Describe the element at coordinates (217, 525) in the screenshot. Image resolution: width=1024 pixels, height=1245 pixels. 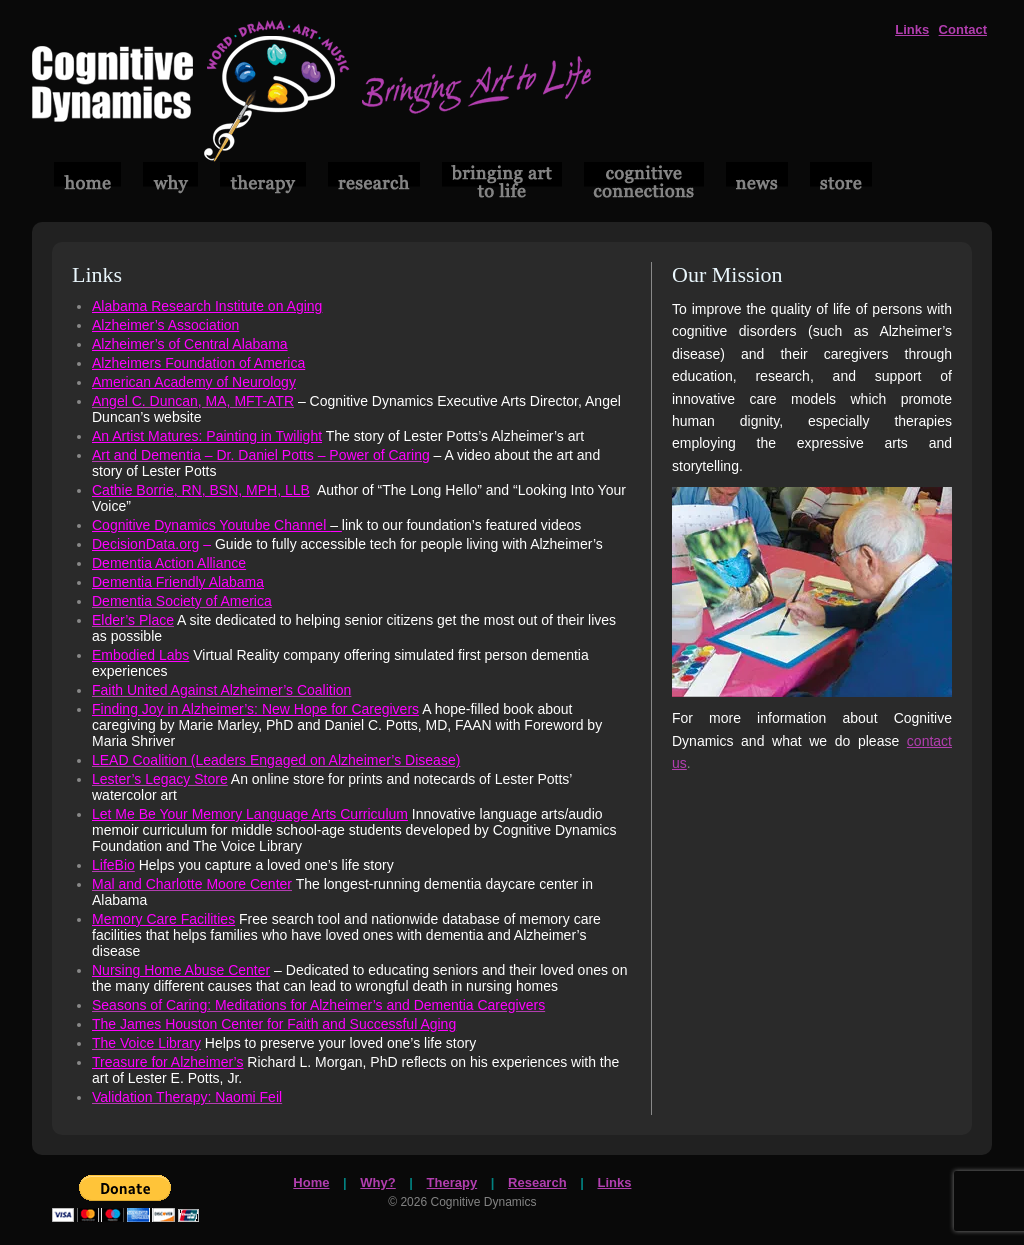
I see `Cognitive Dynamics Youtube Channel` at that location.